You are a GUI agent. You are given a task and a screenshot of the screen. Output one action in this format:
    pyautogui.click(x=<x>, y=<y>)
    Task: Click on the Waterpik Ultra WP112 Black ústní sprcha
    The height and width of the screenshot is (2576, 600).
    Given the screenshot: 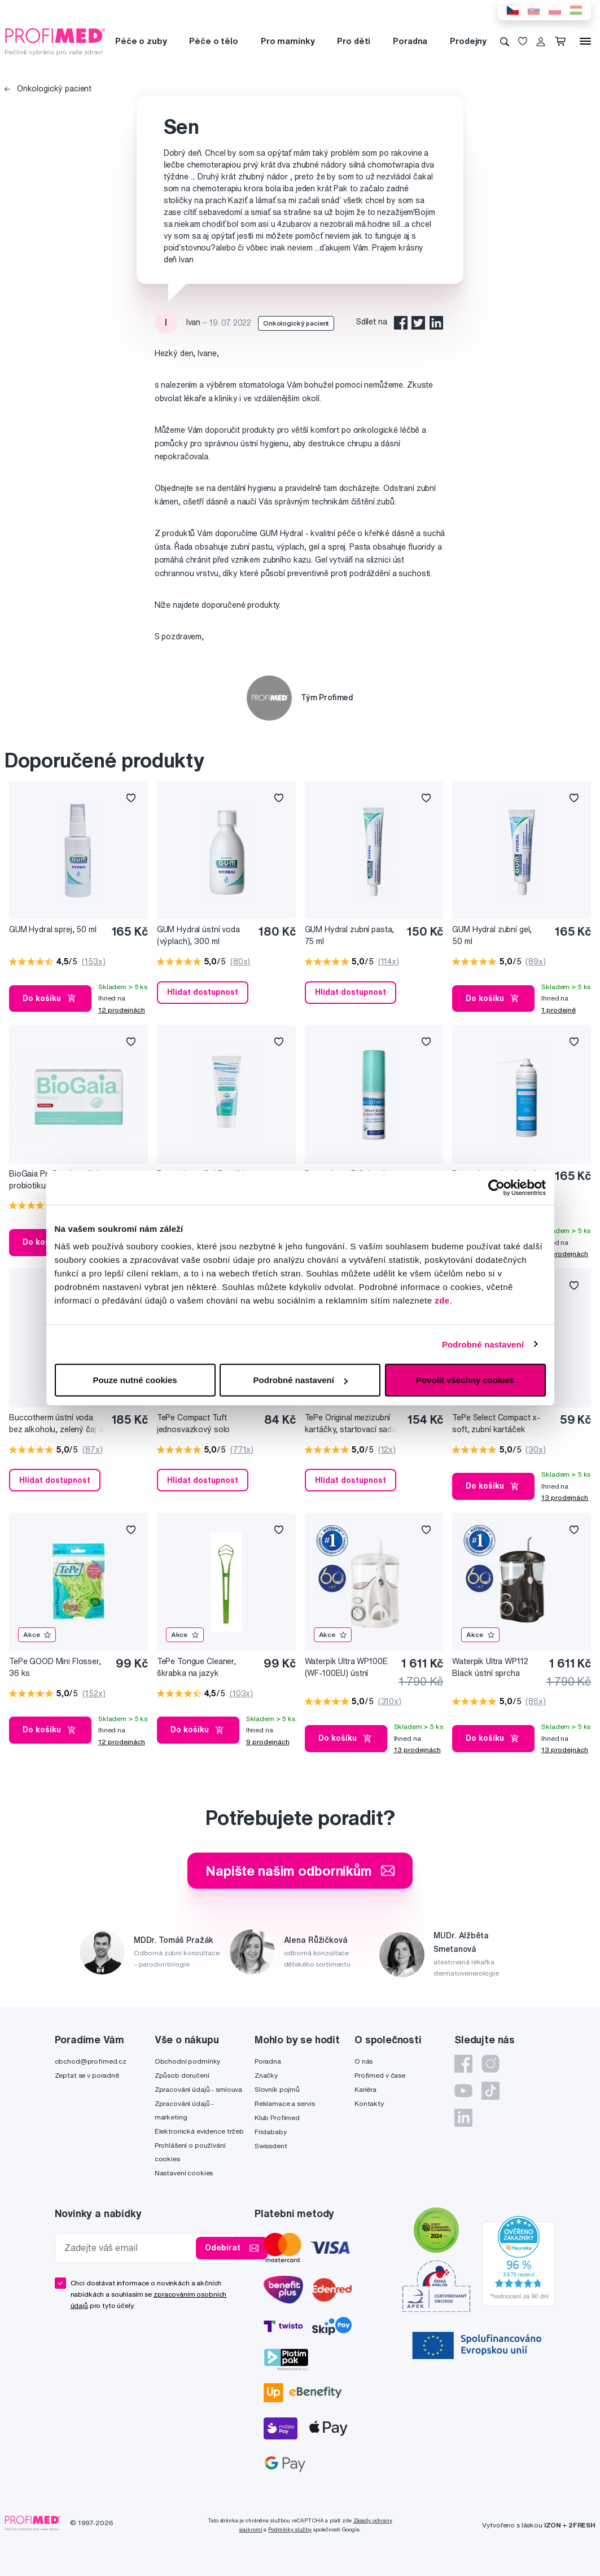 What is the action you would take?
    pyautogui.click(x=490, y=1667)
    